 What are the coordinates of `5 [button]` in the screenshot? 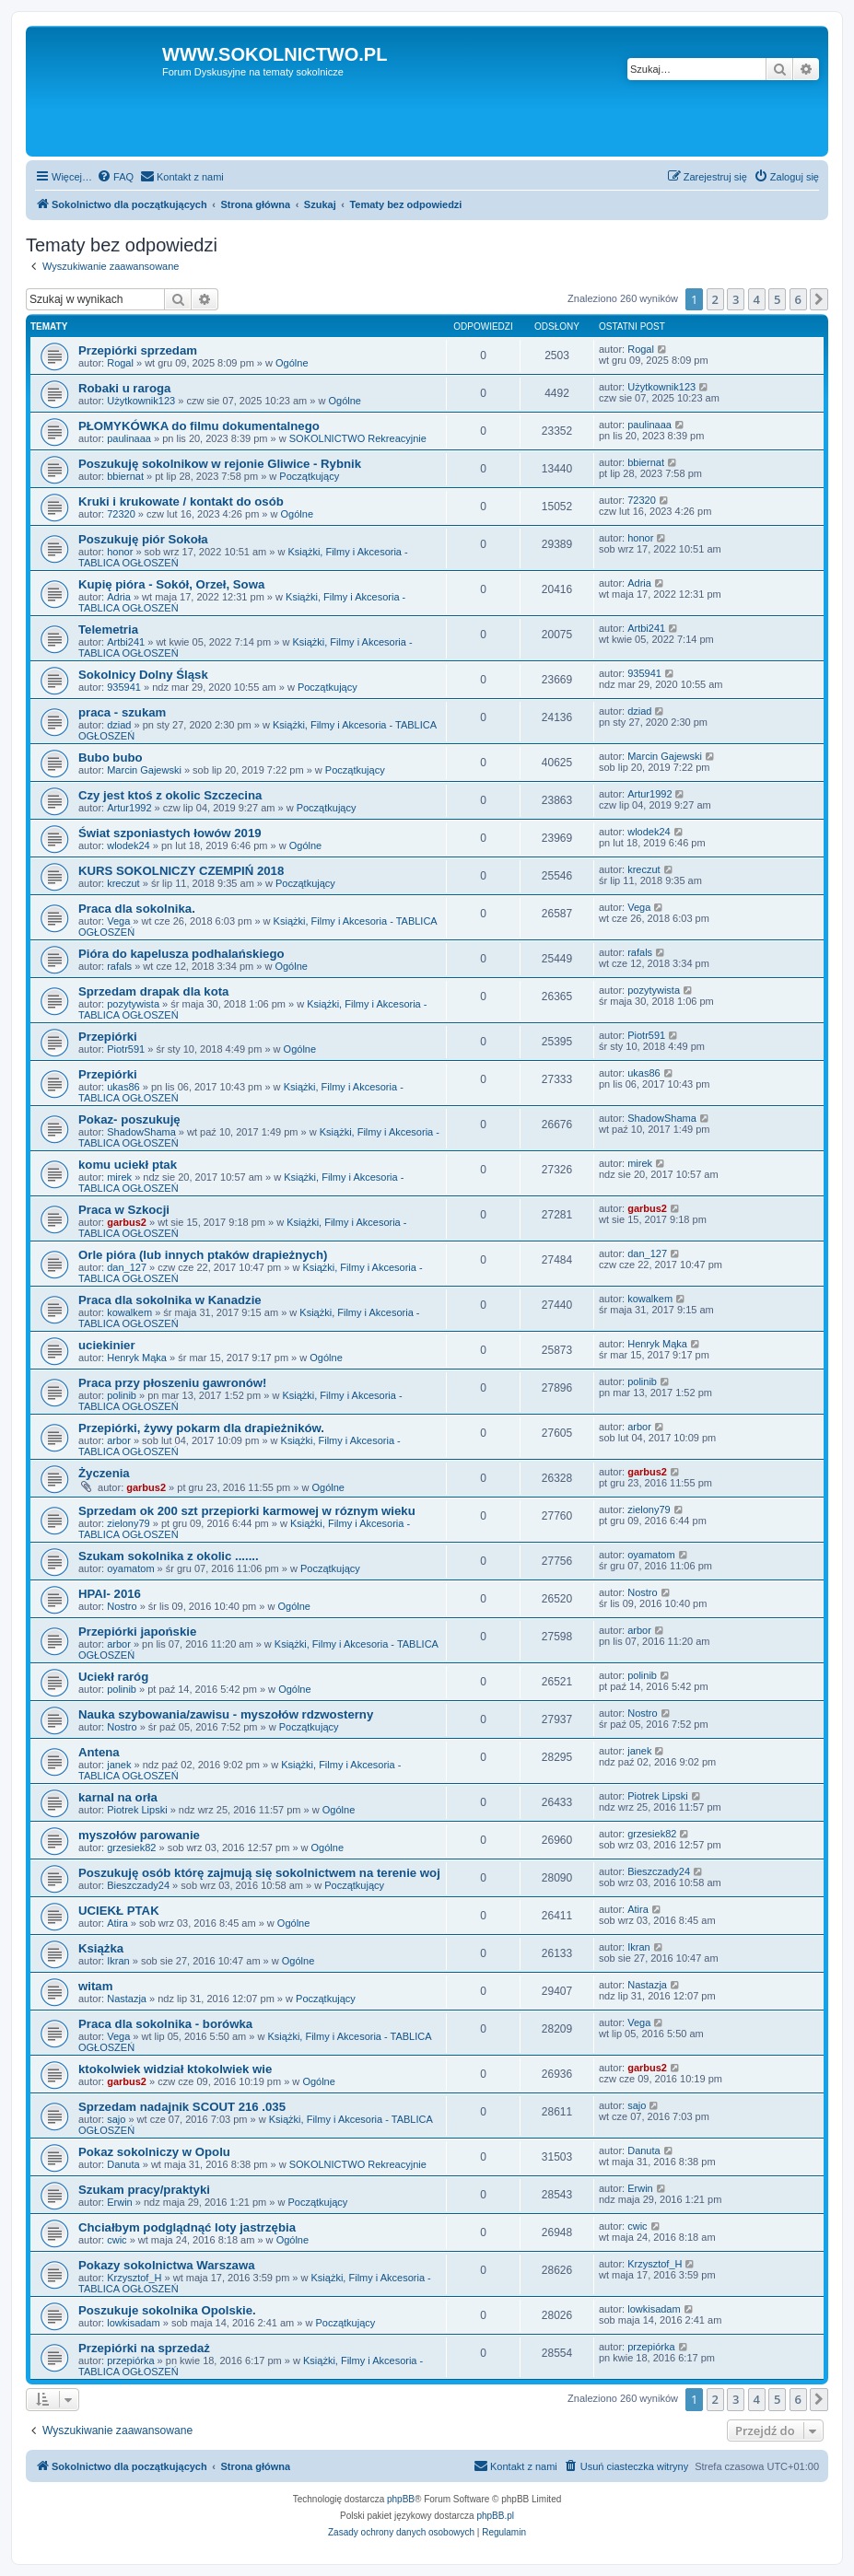 It's located at (777, 299).